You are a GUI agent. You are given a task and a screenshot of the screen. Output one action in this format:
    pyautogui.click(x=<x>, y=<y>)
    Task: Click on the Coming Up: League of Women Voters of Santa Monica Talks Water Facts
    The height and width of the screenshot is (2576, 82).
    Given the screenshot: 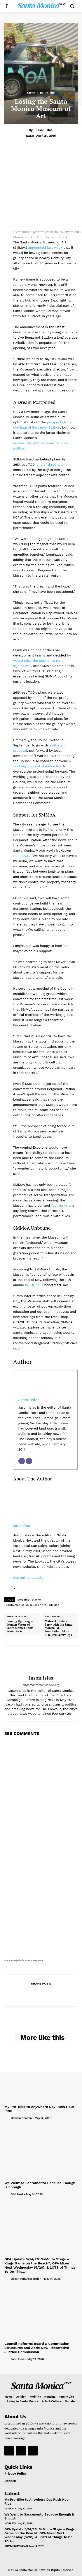 What is the action you would take?
    pyautogui.click(x=22, y=1626)
    